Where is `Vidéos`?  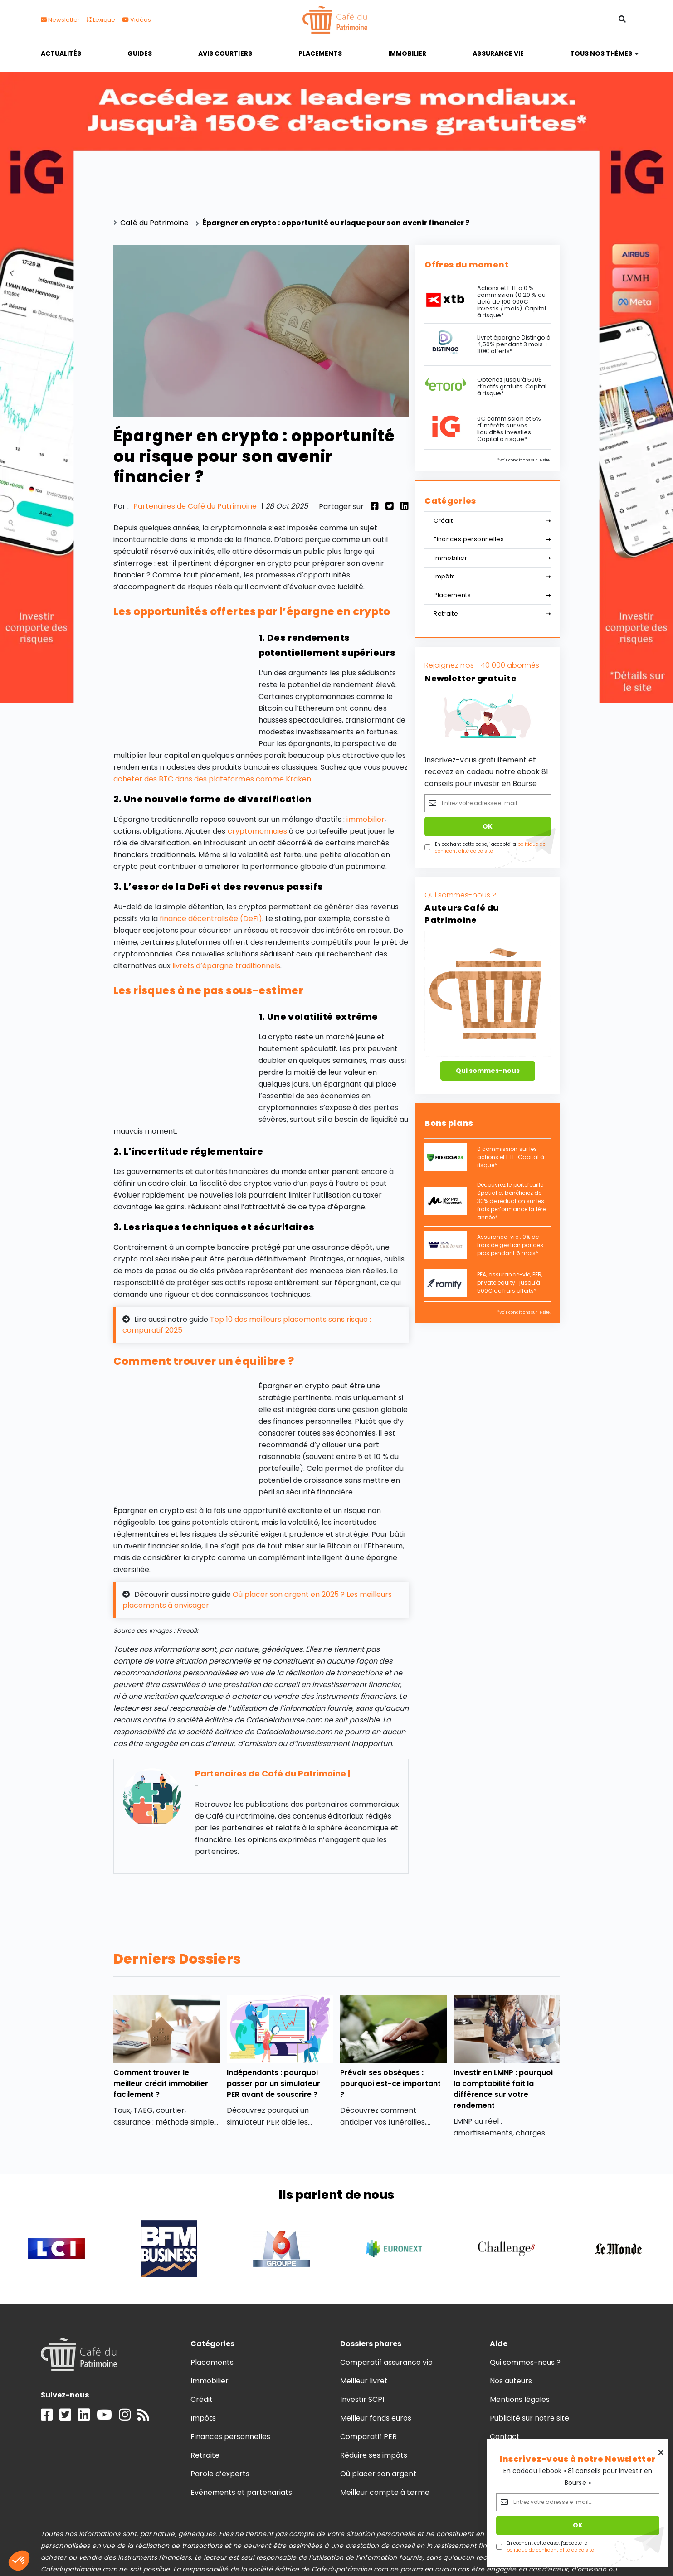 Vidéos is located at coordinates (136, 19).